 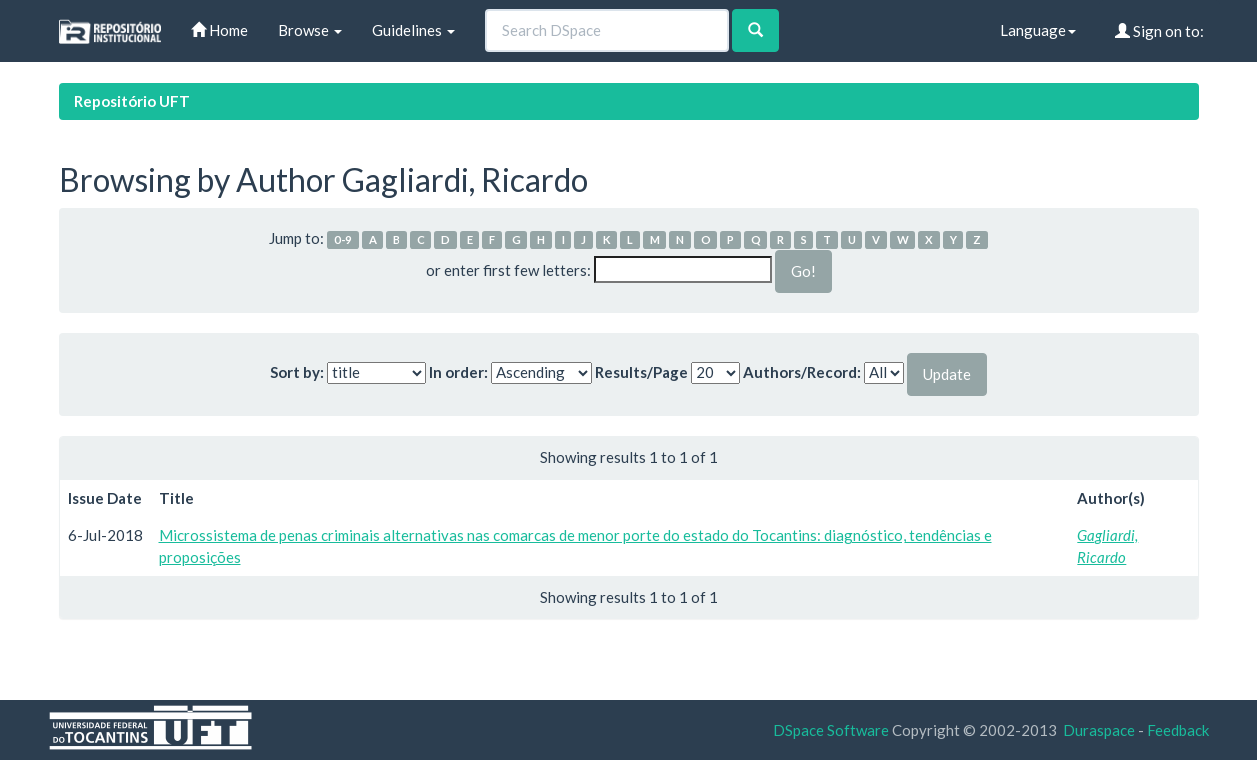 What do you see at coordinates (132, 101) in the screenshot?
I see `Repositório UFT` at bounding box center [132, 101].